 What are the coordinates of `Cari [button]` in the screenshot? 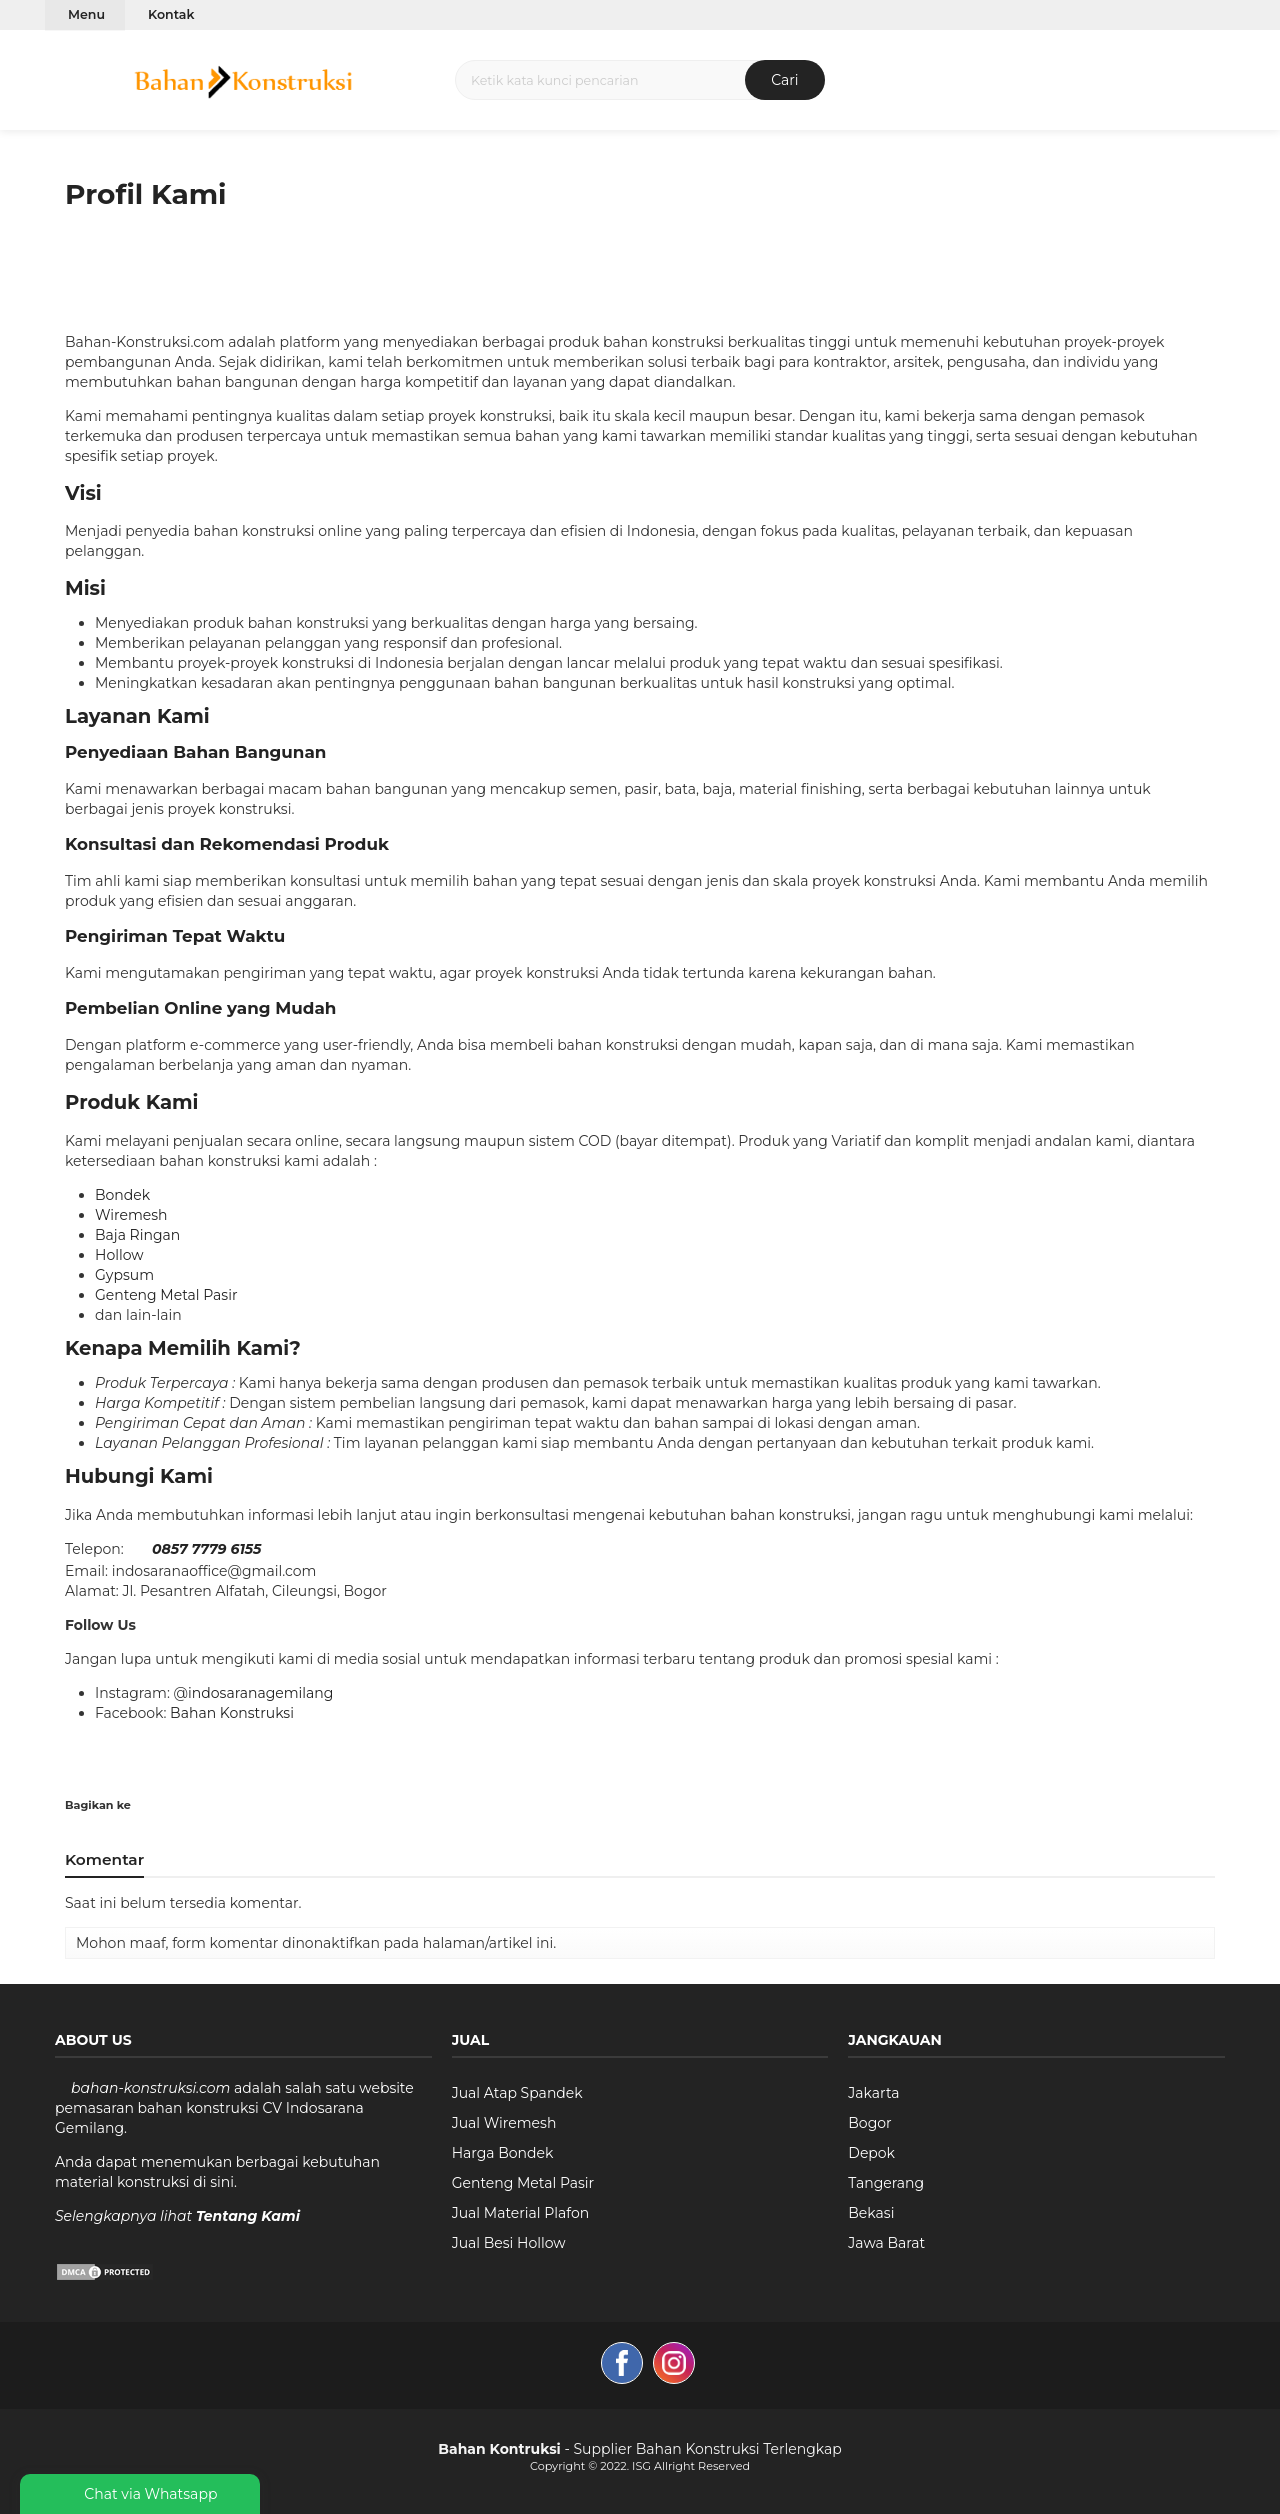 It's located at (784, 80).